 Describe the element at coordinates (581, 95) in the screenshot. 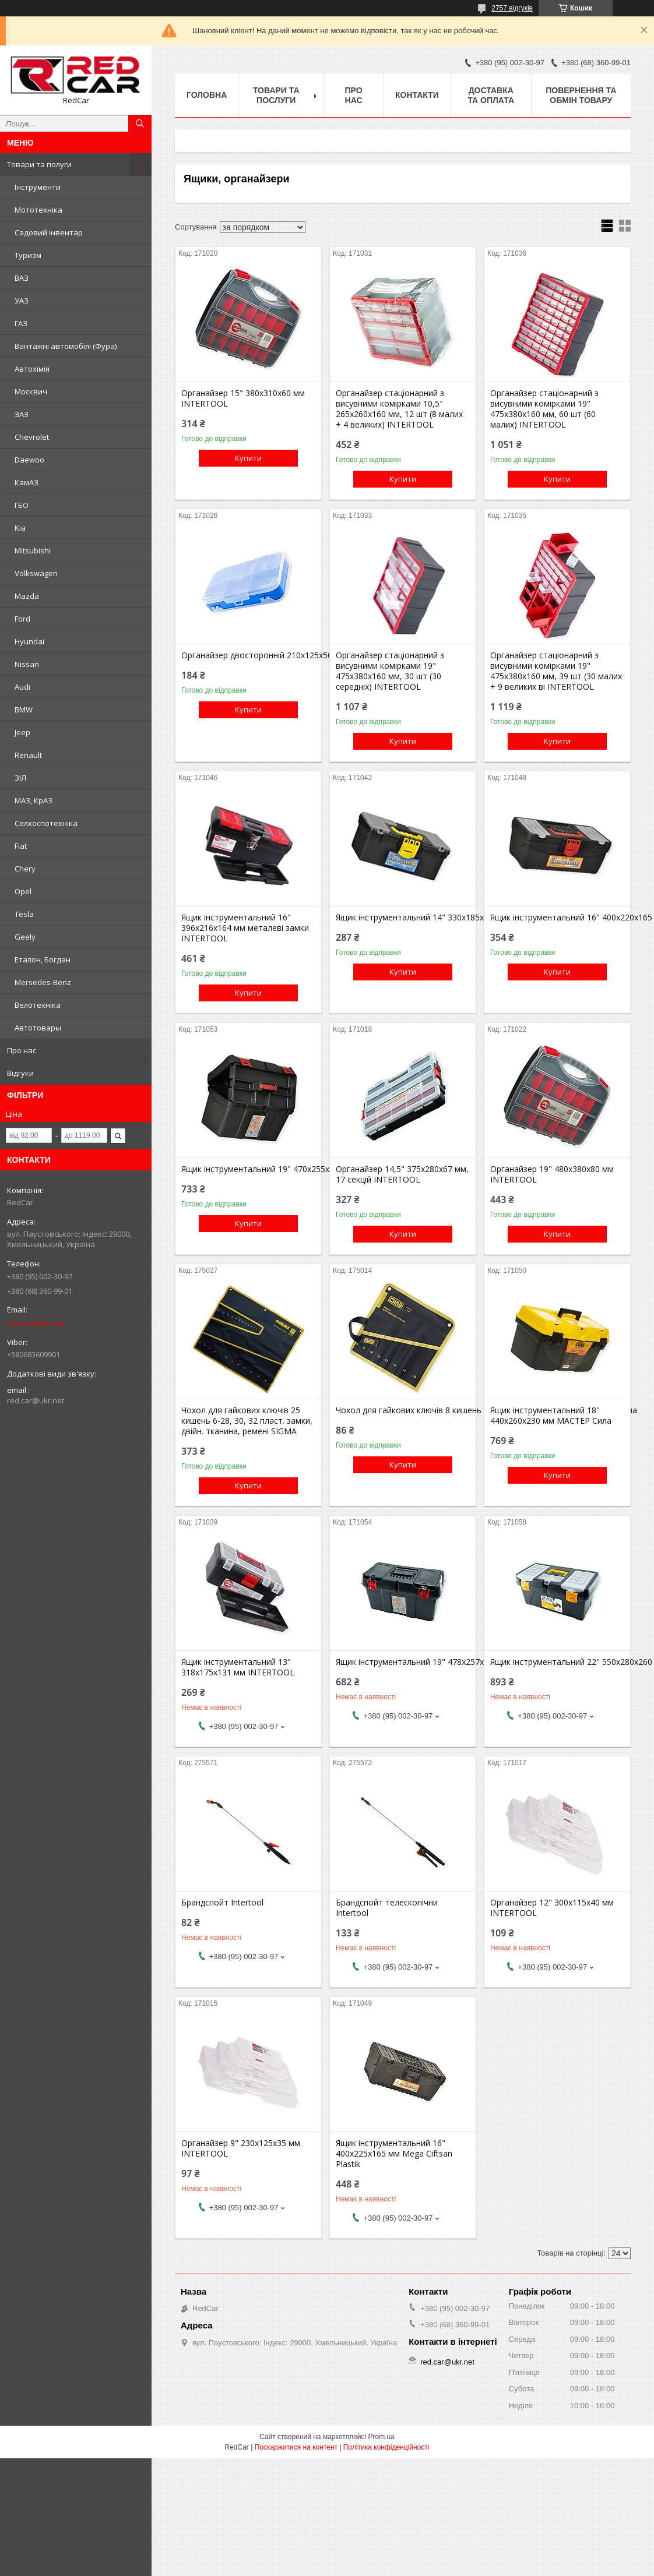

I see `Повернення та обмін товару` at that location.